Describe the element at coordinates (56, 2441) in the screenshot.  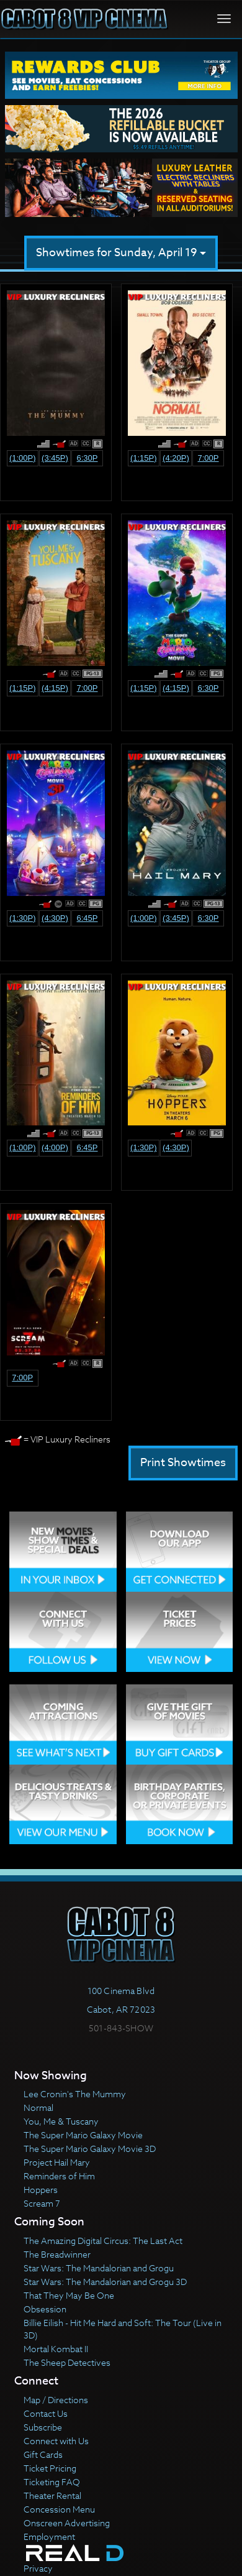
I see `Connect with Us` at that location.